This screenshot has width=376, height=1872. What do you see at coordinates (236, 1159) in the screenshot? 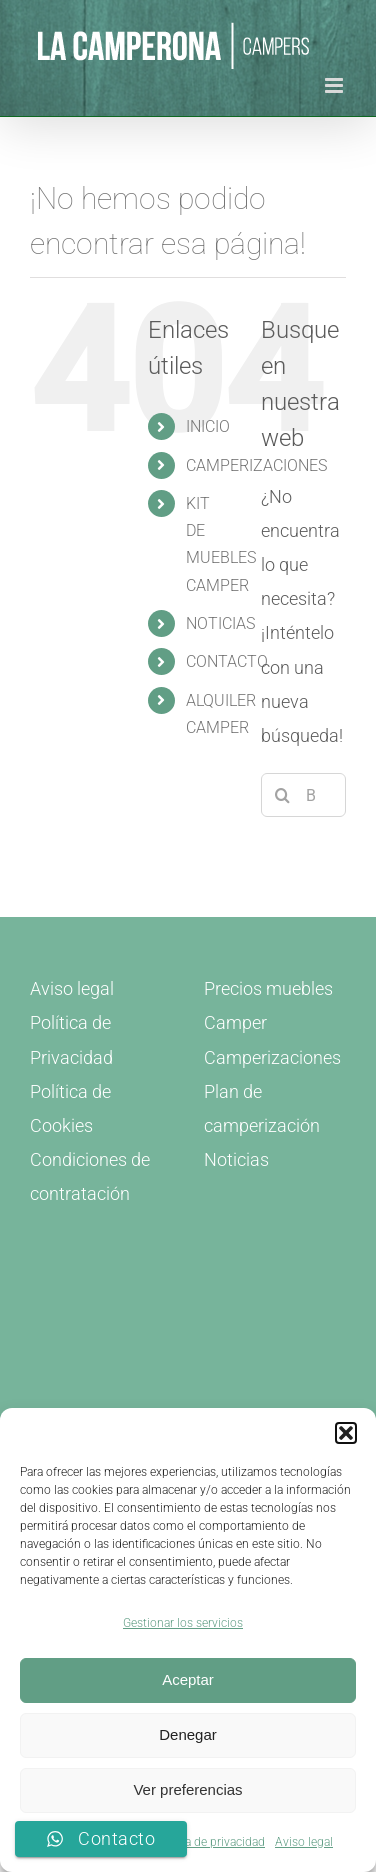
I see `Noticias` at bounding box center [236, 1159].